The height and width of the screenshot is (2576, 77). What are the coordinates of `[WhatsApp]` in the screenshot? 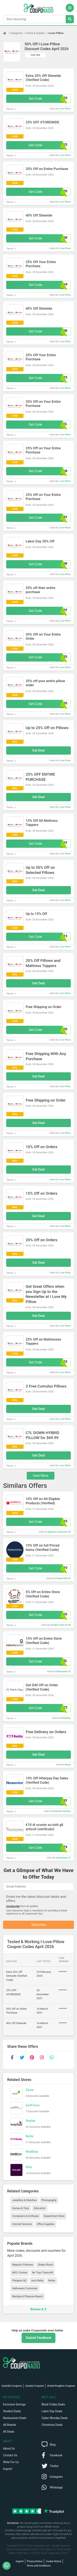 It's located at (8, 2566).